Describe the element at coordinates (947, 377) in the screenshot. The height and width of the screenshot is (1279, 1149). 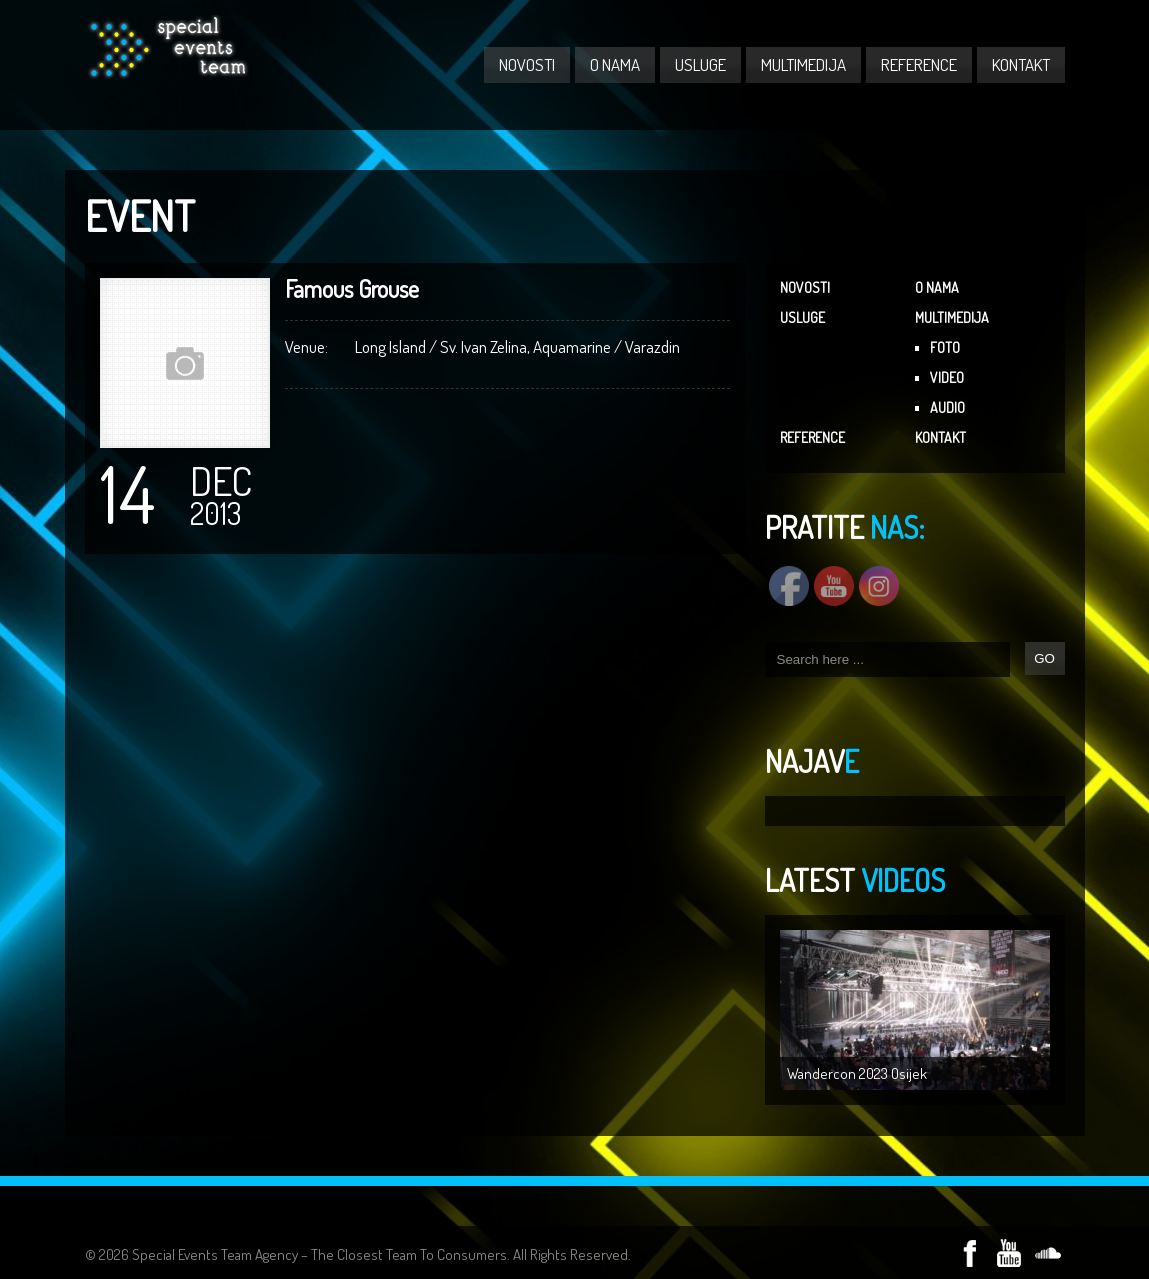
I see `VIDEO` at that location.